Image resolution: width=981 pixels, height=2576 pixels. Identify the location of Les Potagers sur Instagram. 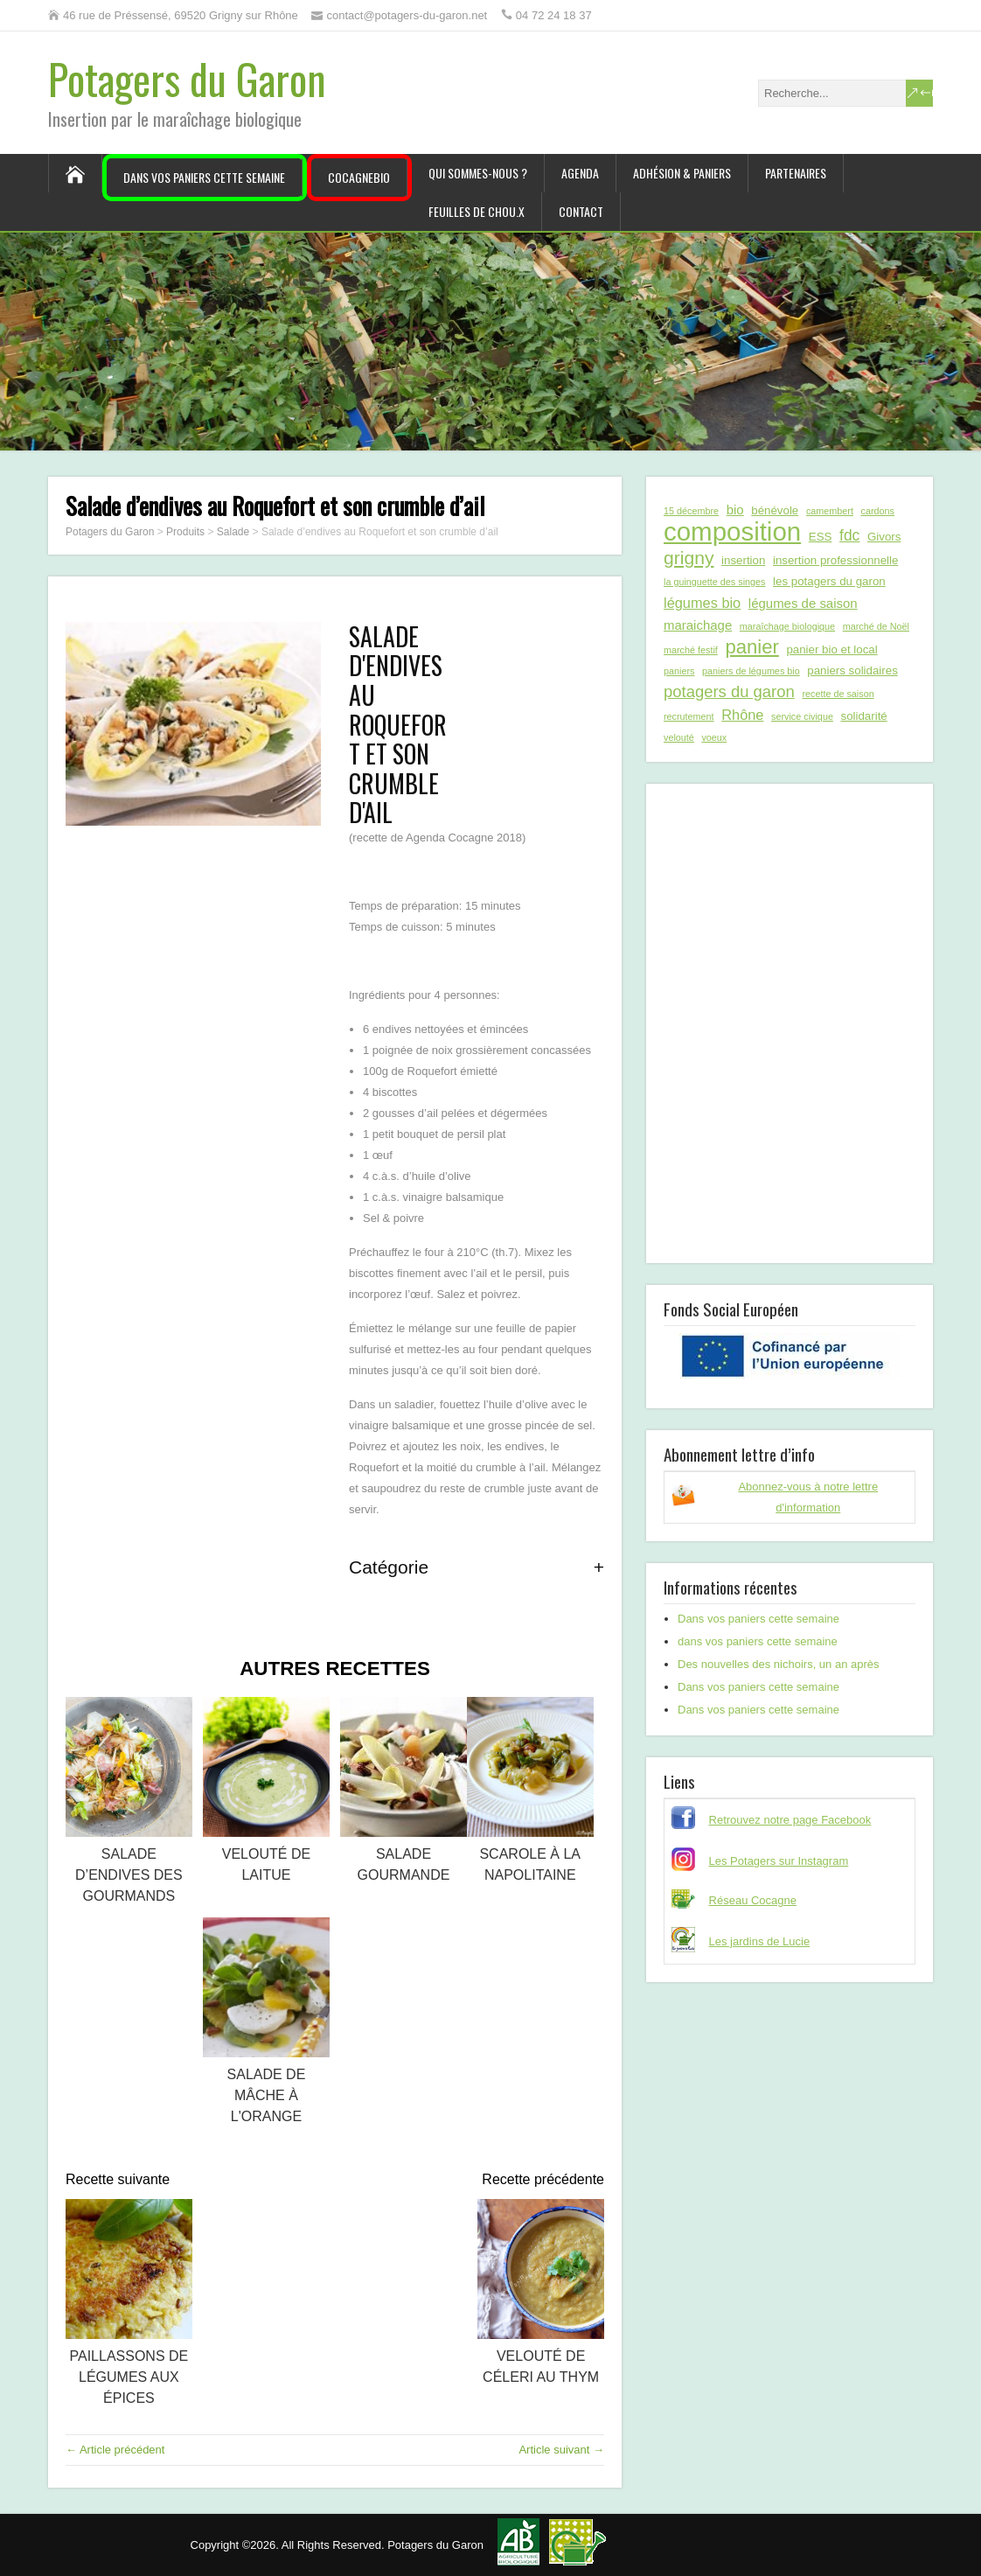
(779, 1860).